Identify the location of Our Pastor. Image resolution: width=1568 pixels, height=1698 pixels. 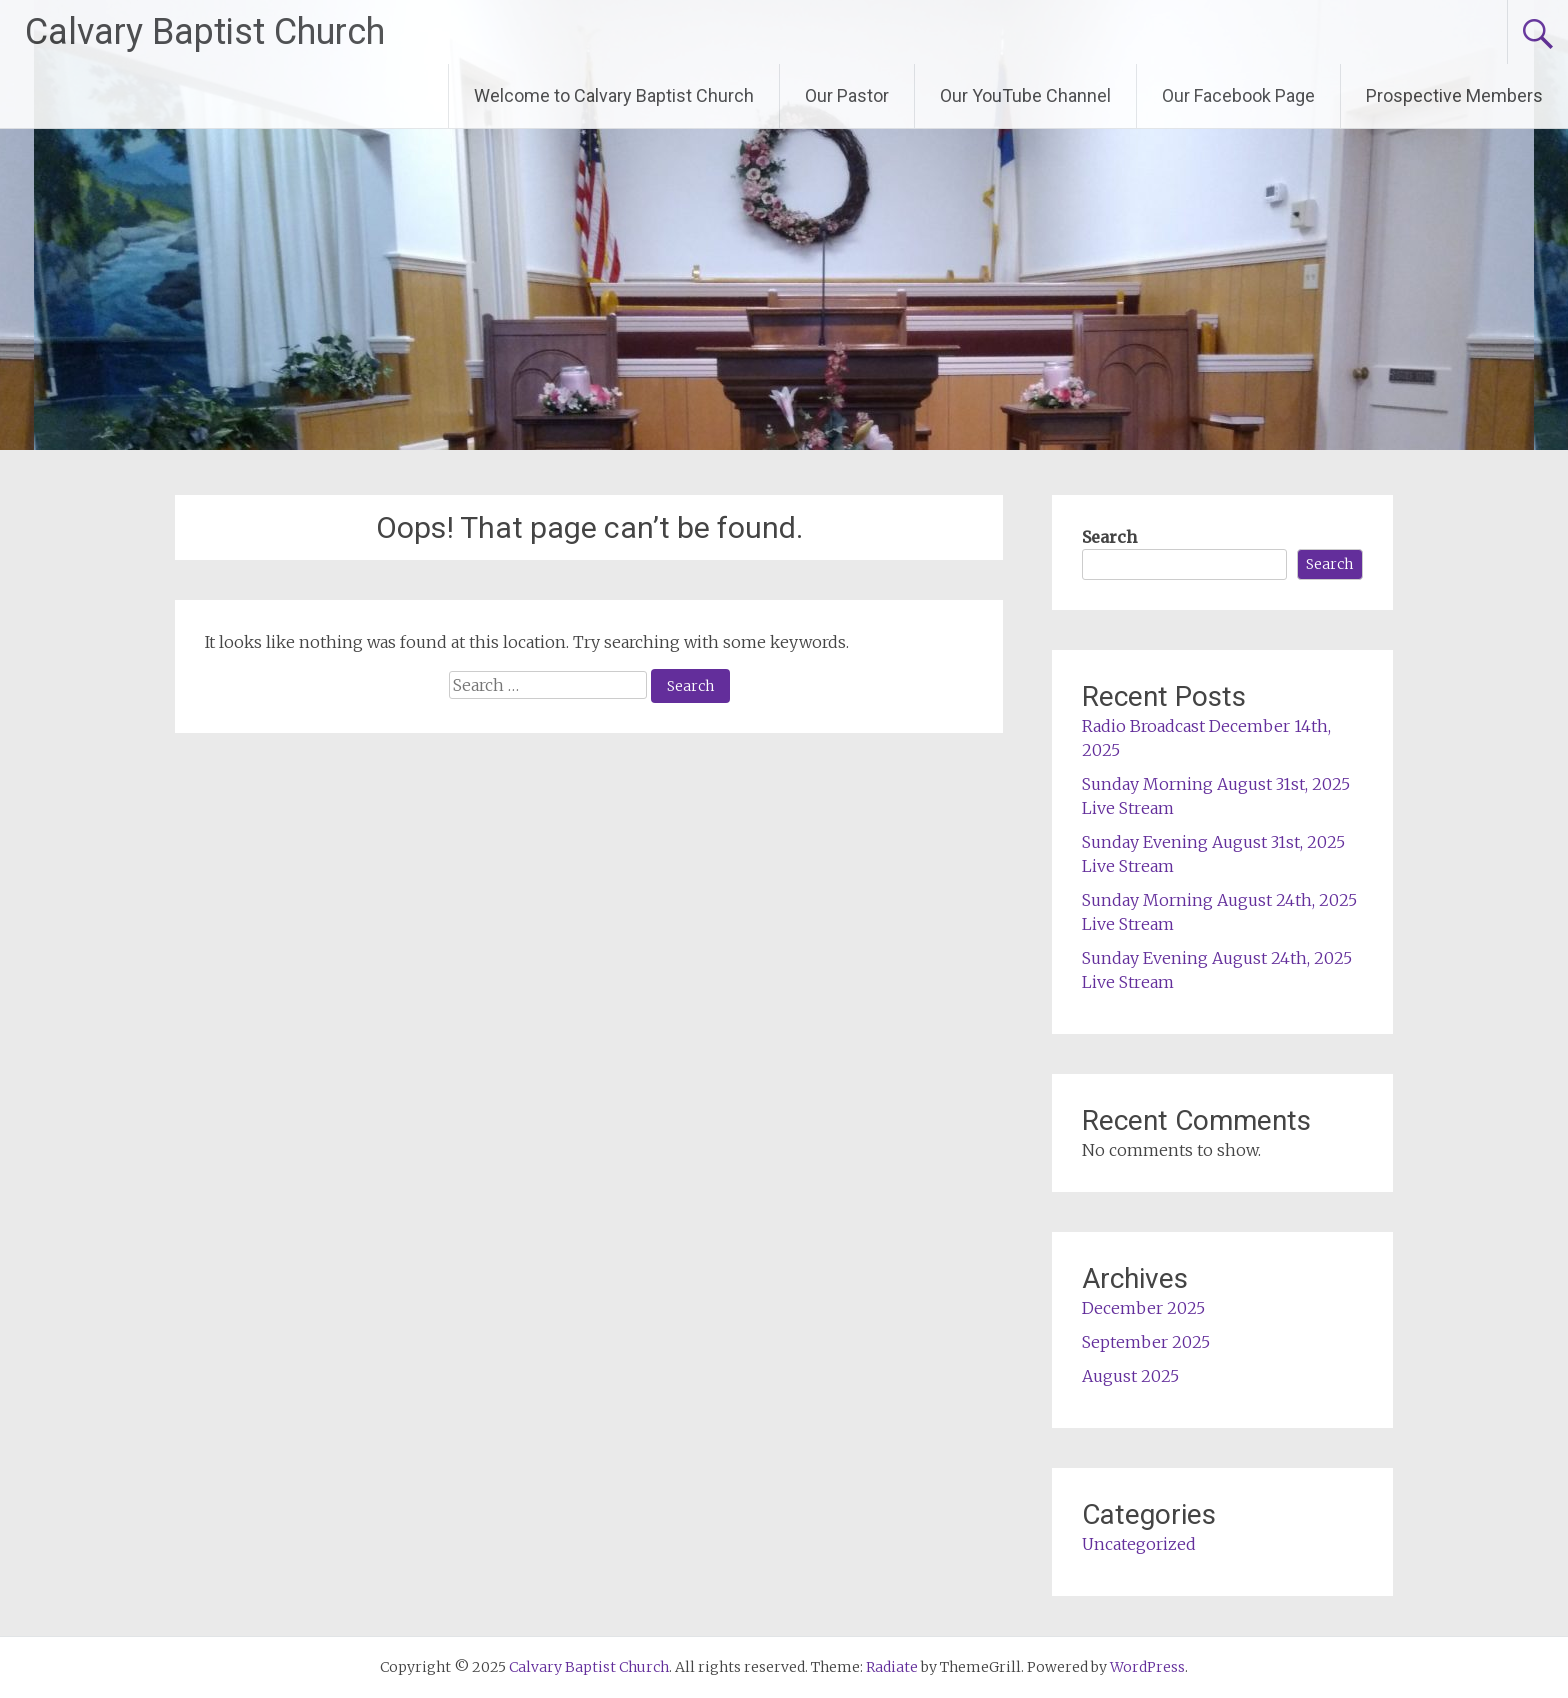
(847, 95).